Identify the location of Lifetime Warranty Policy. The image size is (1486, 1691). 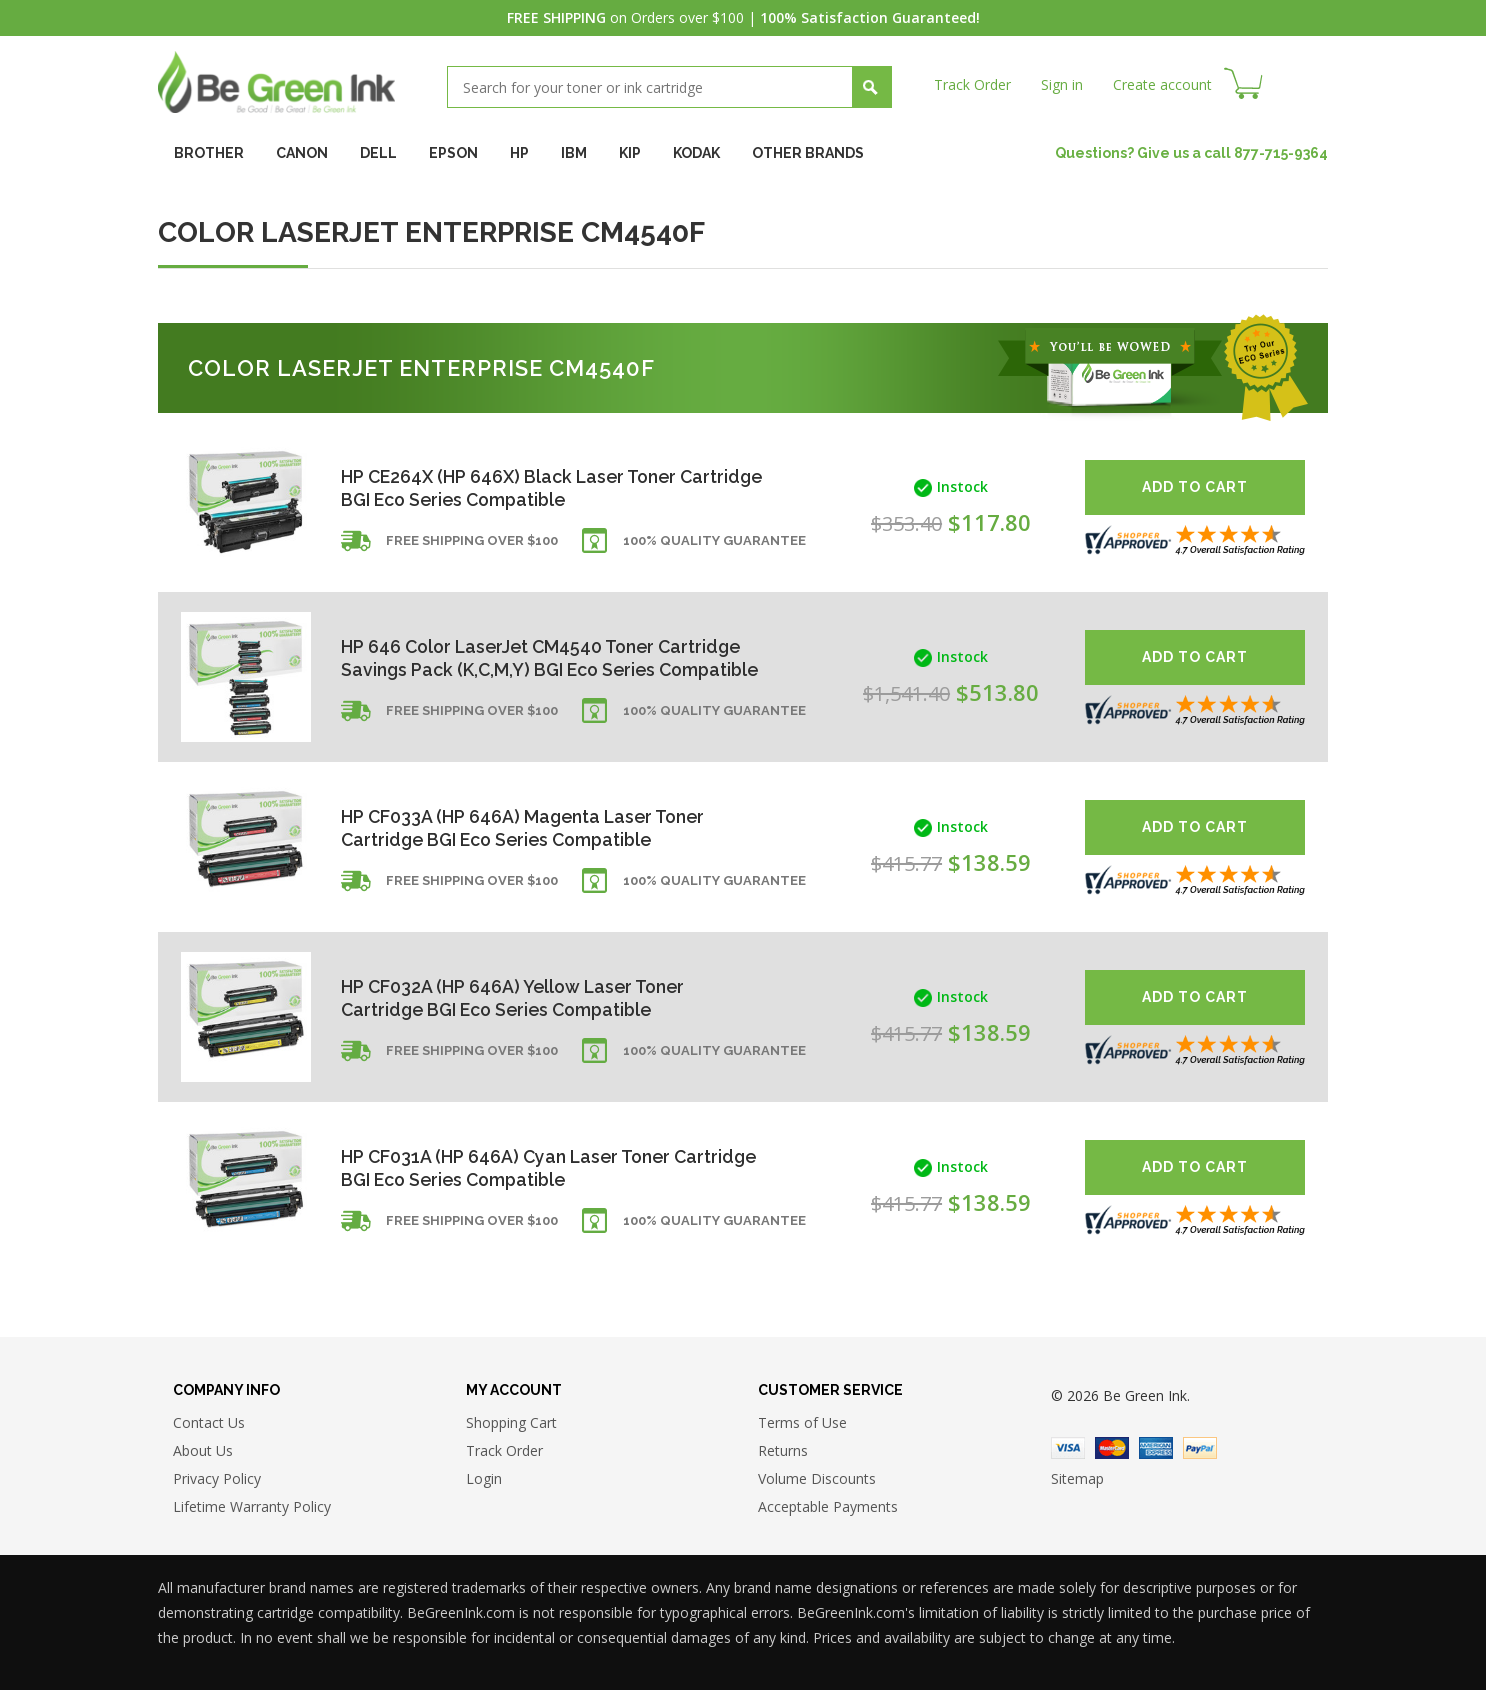
(252, 1507).